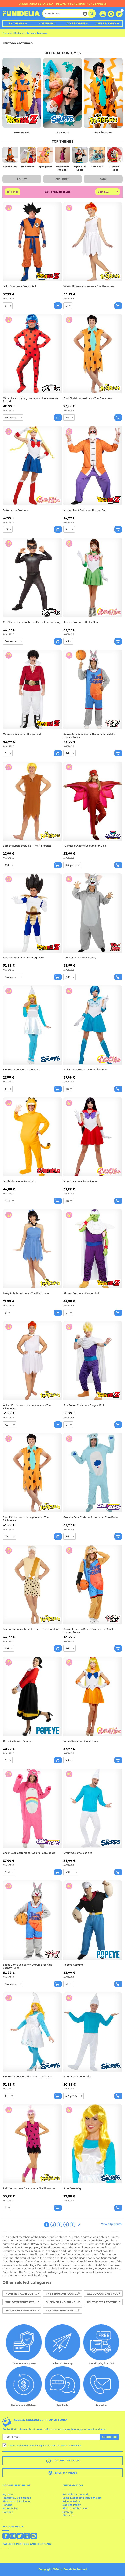 Image resolution: width=125 pixels, height=2576 pixels. Describe the element at coordinates (106, 23) in the screenshot. I see `Gifts & Party` at that location.